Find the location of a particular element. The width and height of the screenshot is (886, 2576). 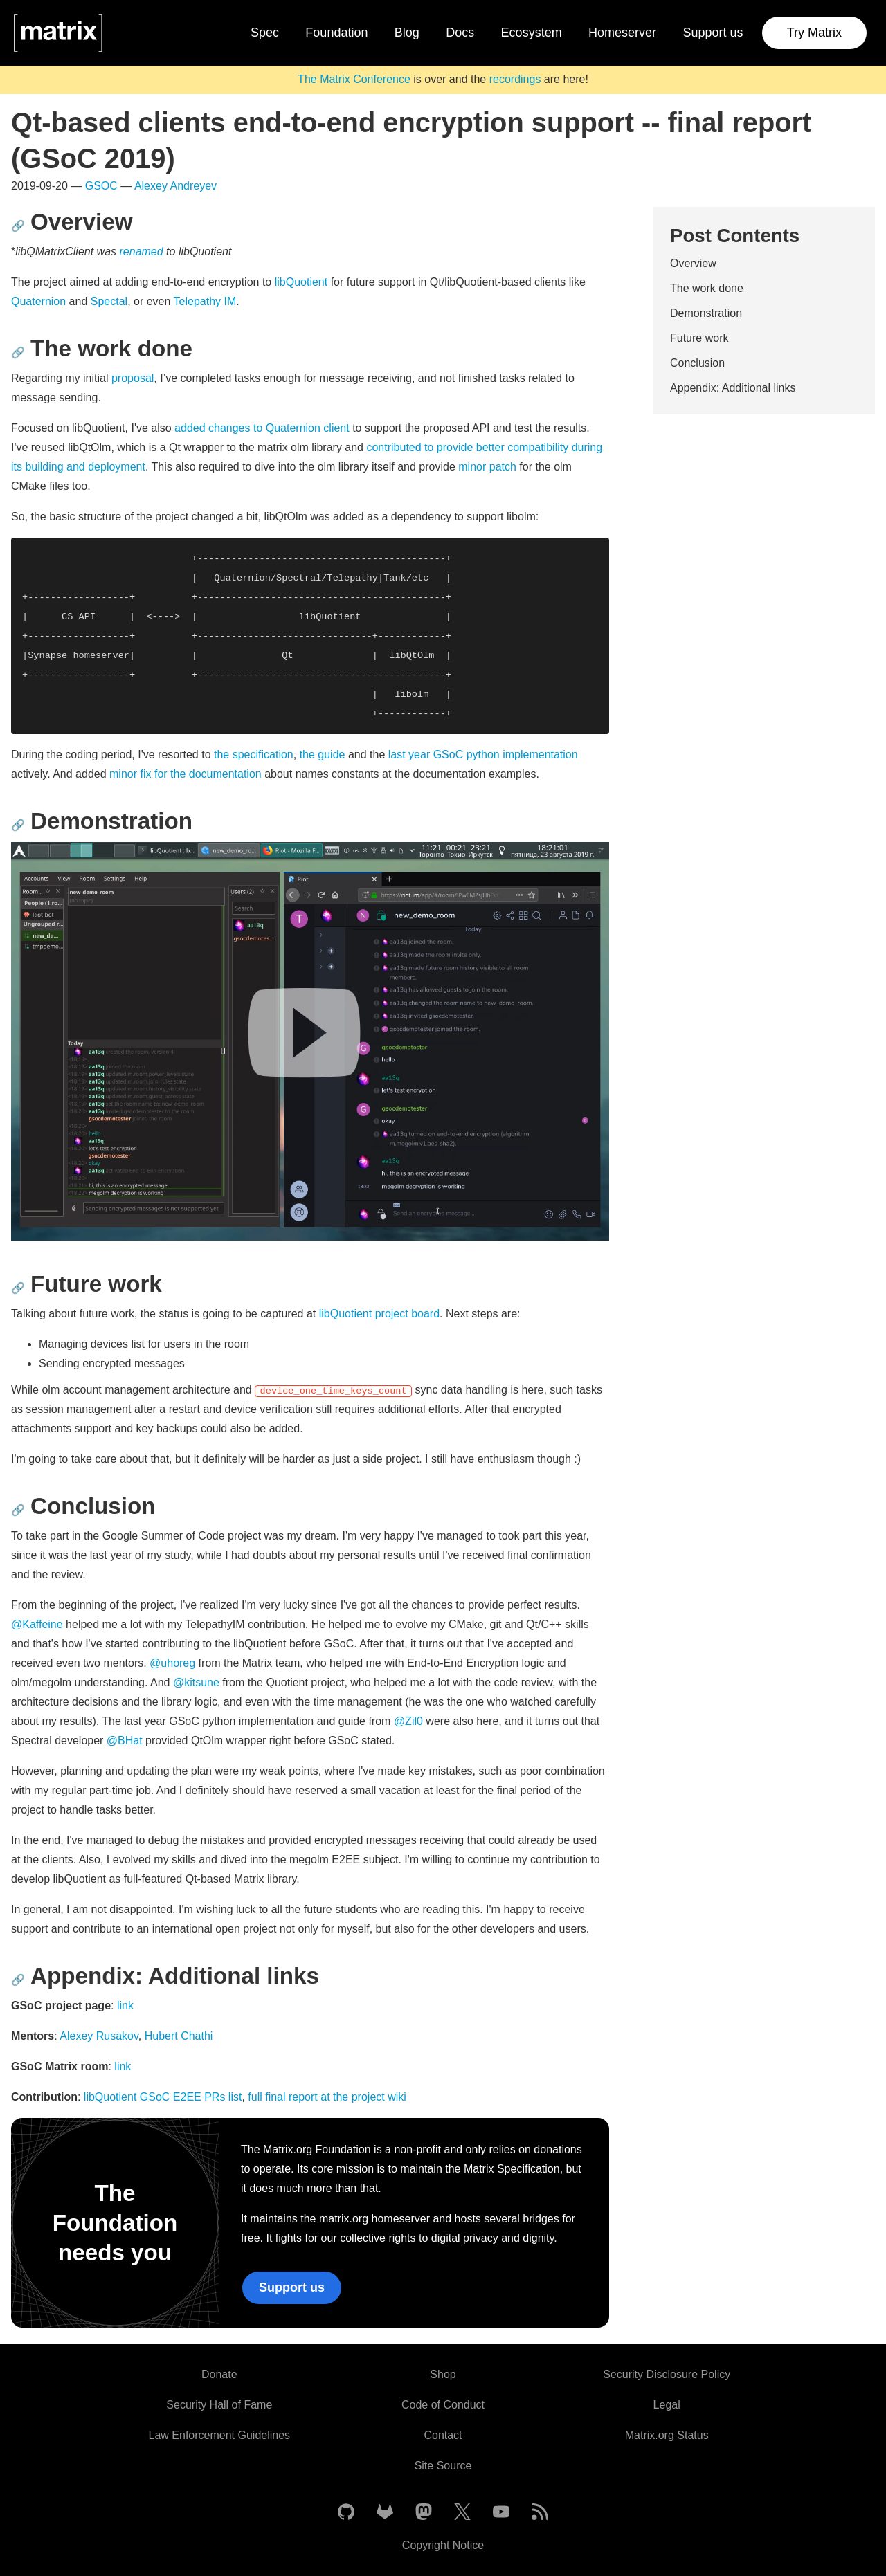

The work done is located at coordinates (706, 288).